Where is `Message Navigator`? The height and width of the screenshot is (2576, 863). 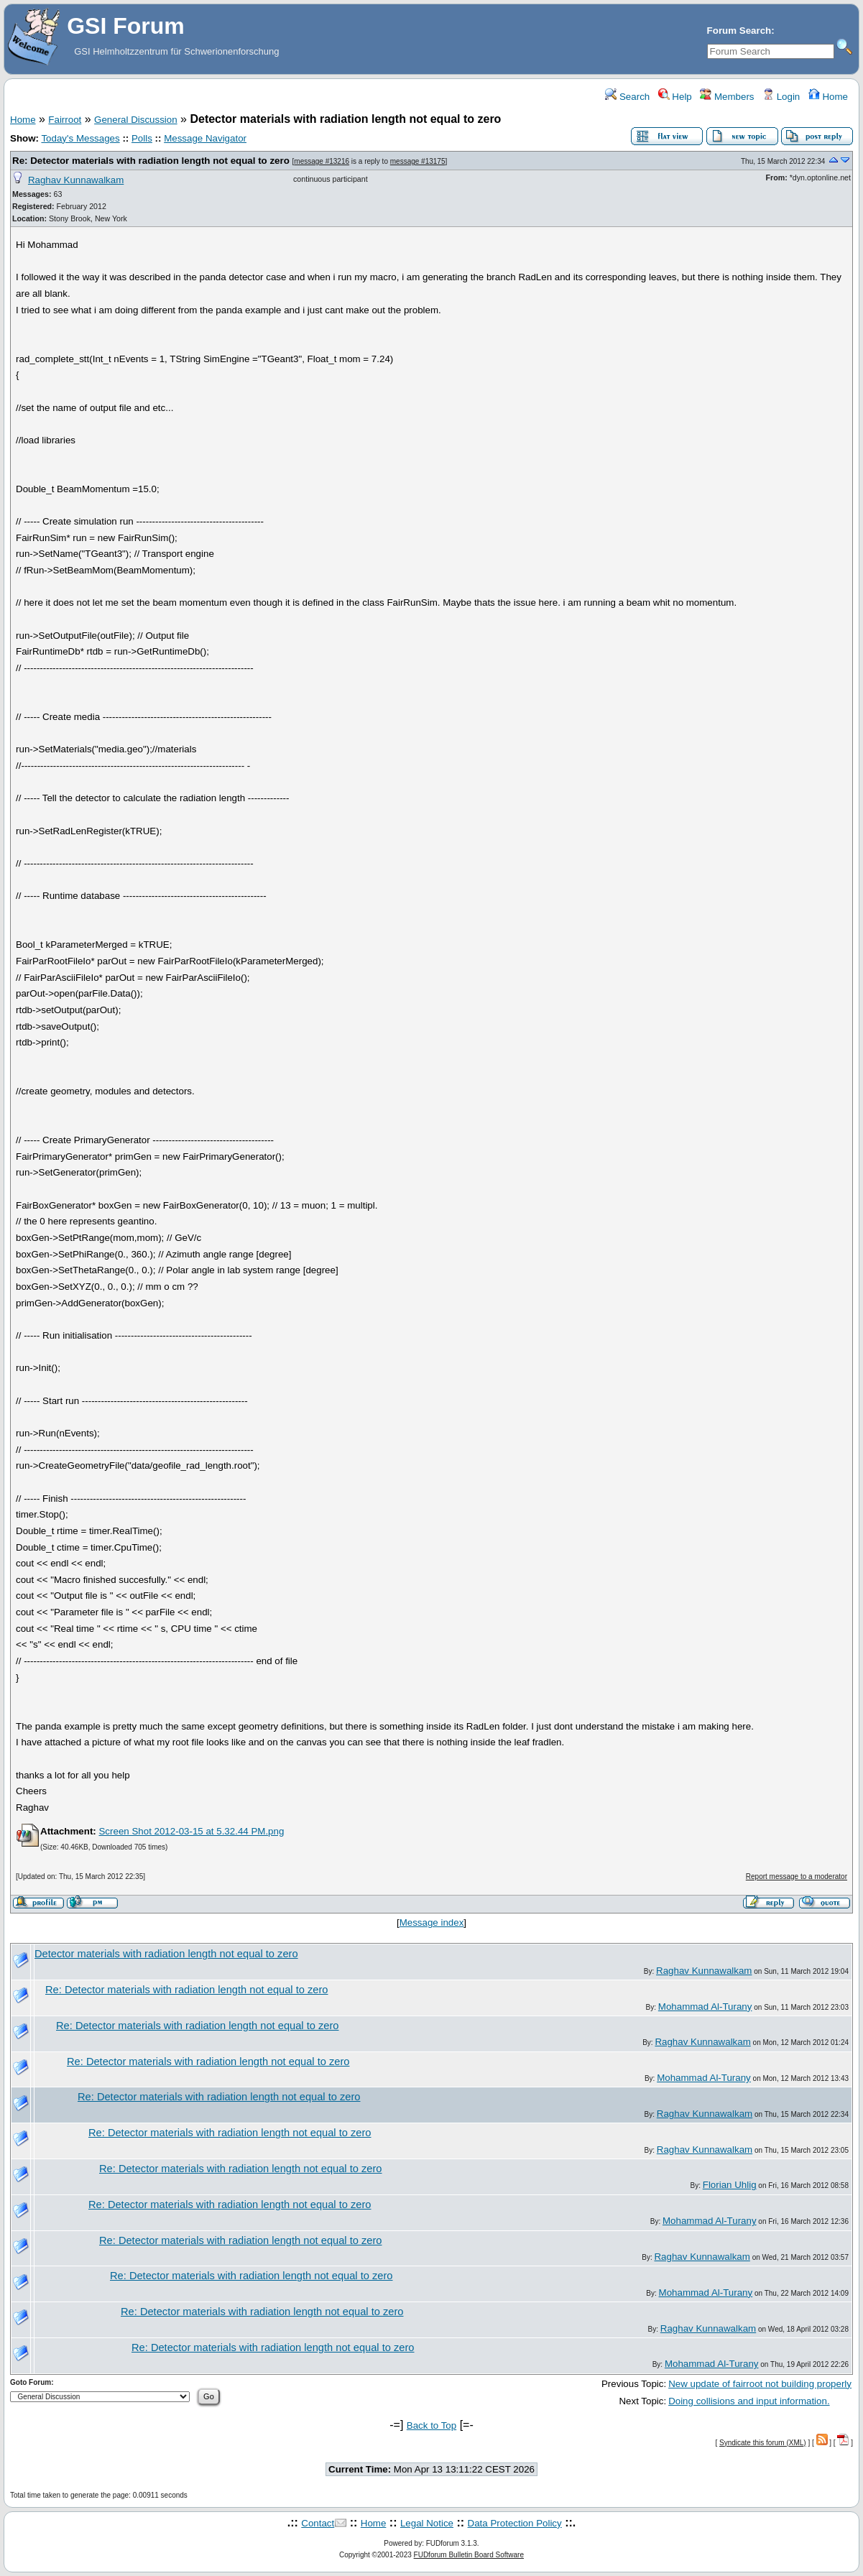
Message Navigator is located at coordinates (205, 138).